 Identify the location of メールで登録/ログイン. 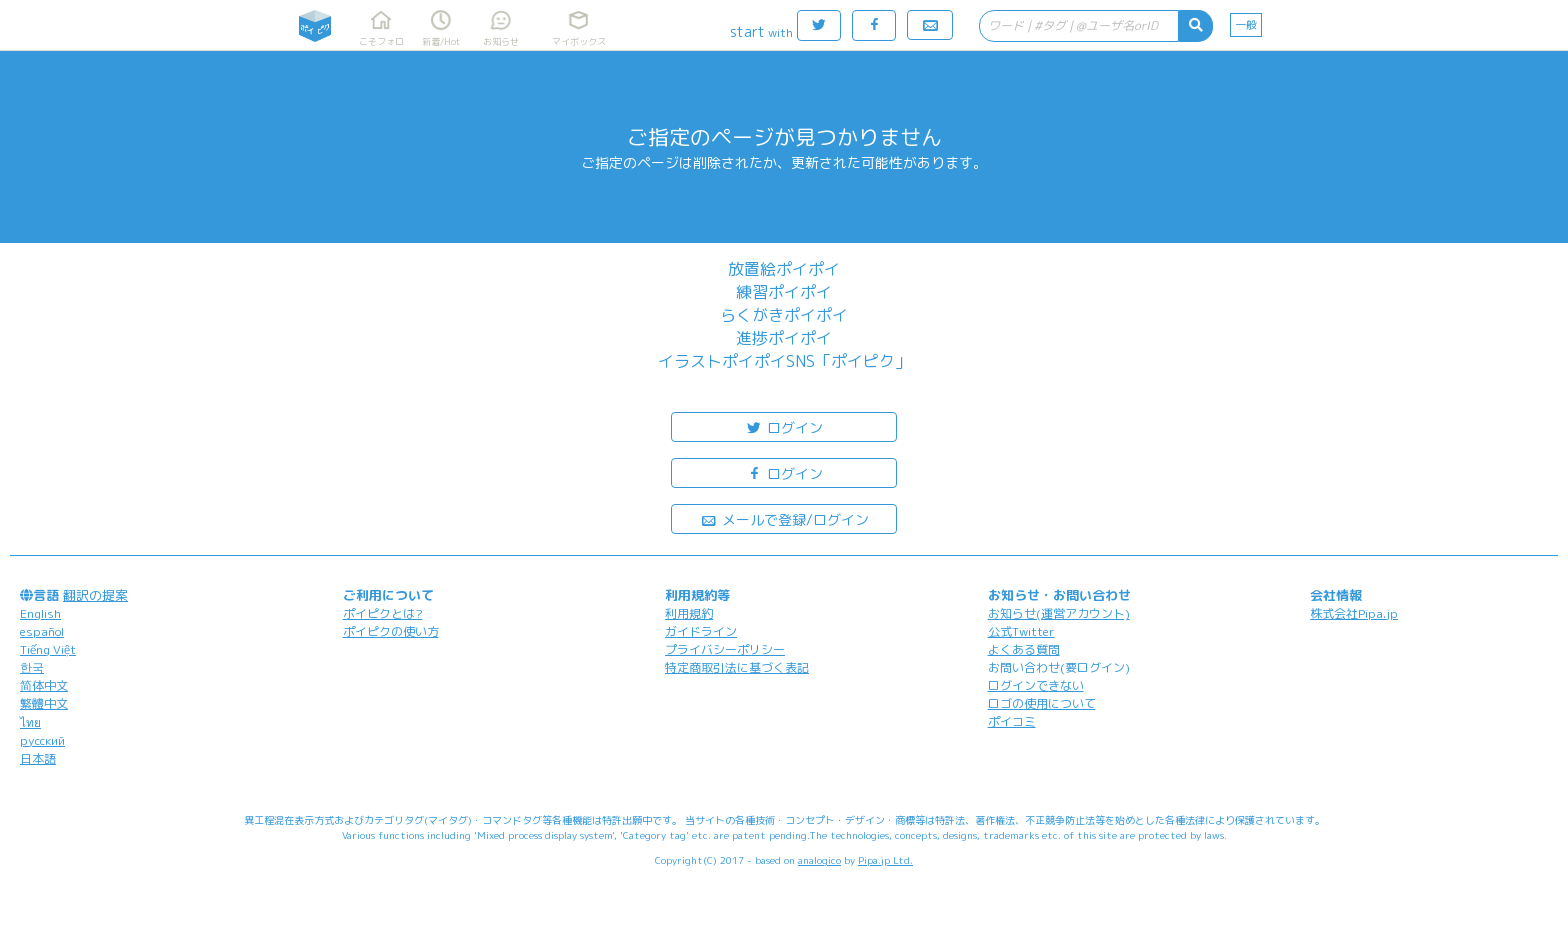
(784, 518).